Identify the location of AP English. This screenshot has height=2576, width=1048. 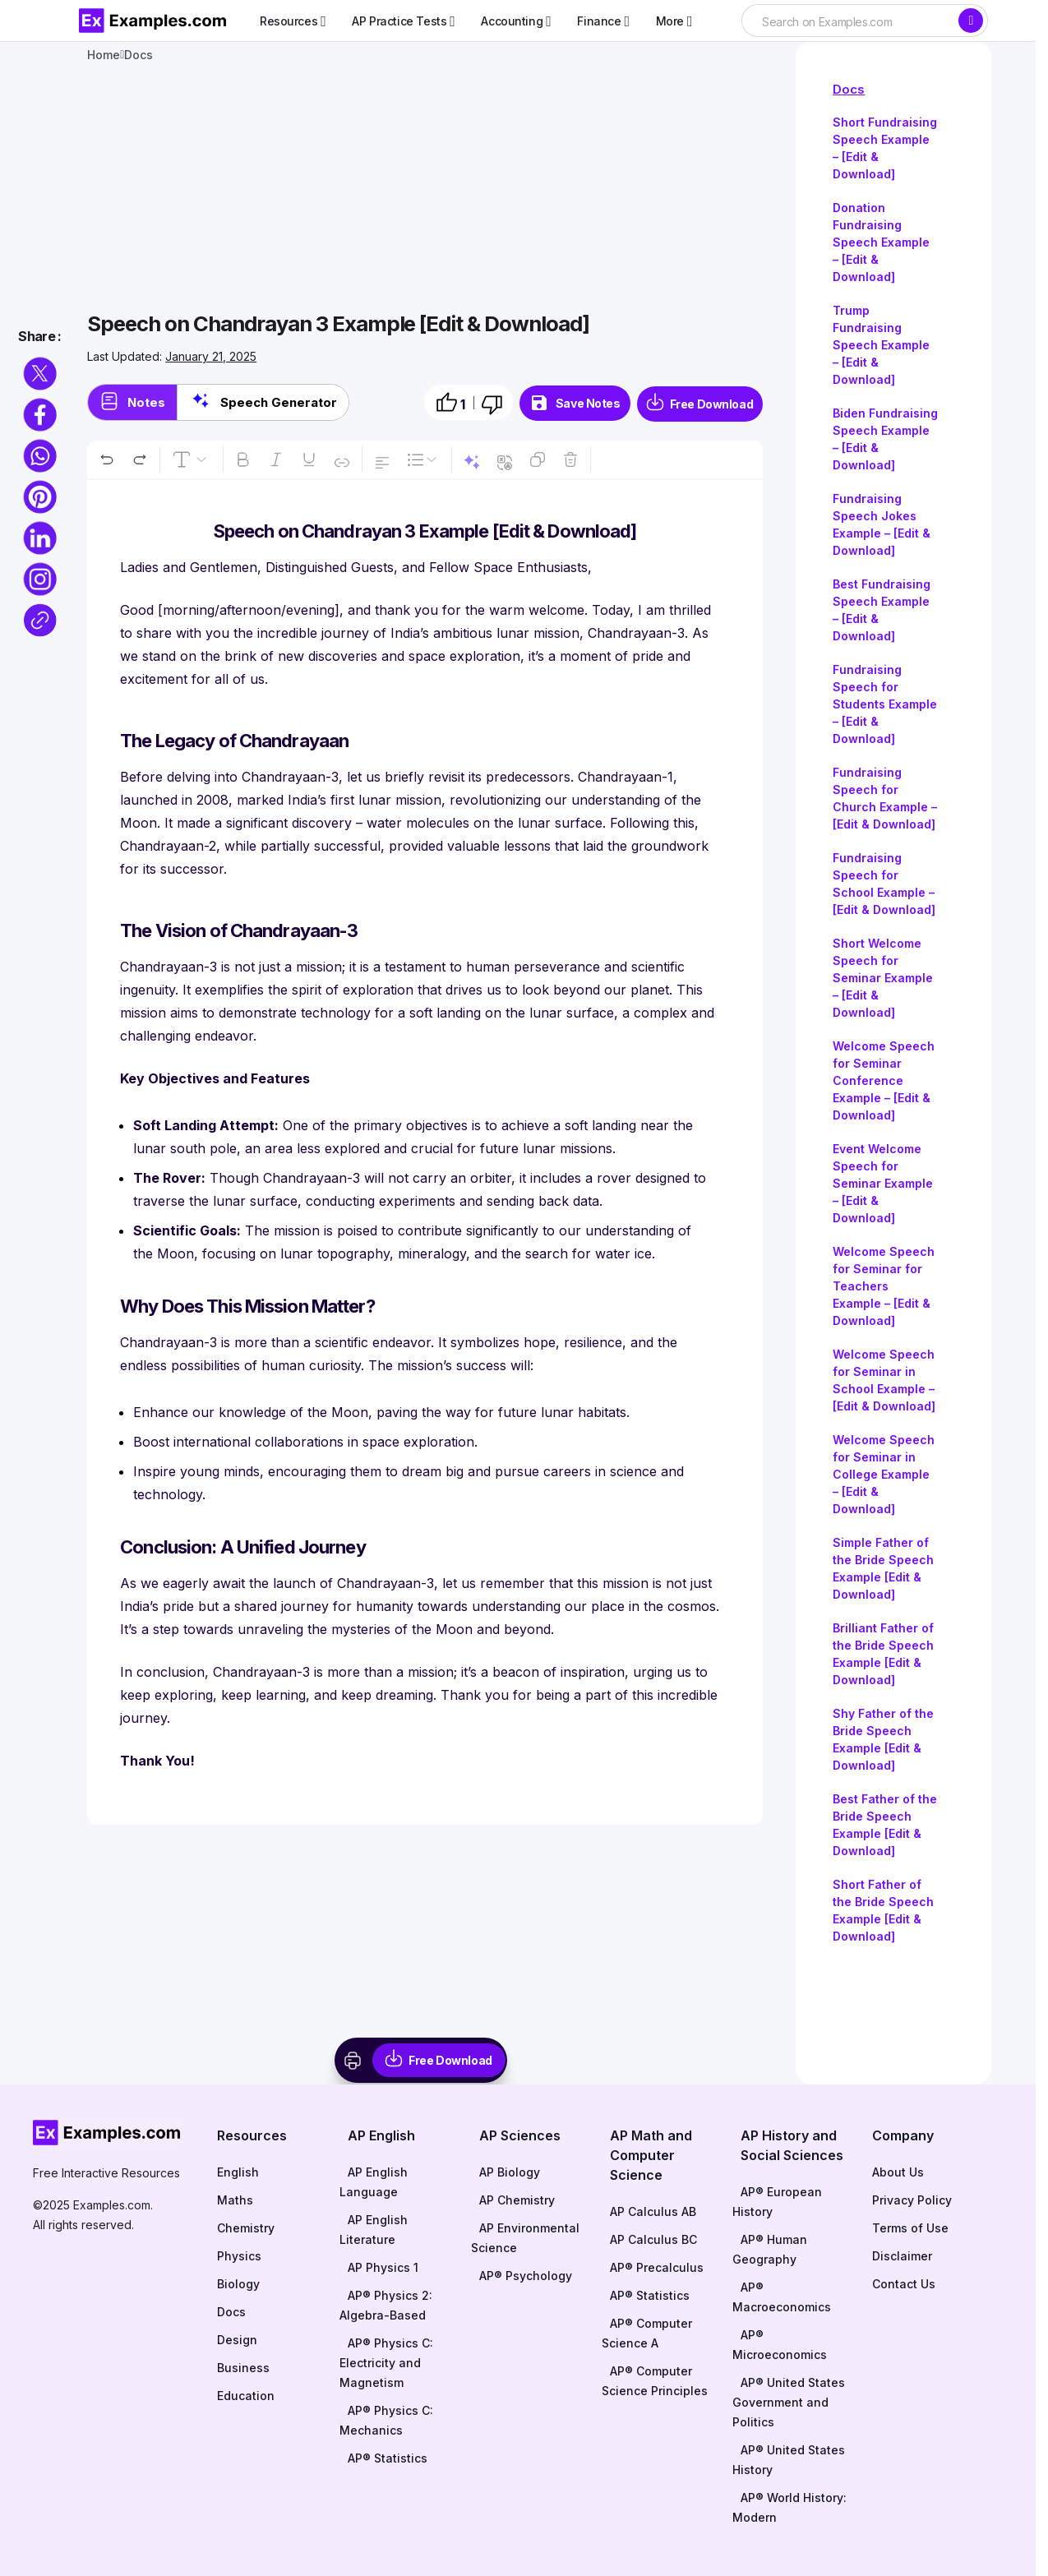
(381, 2135).